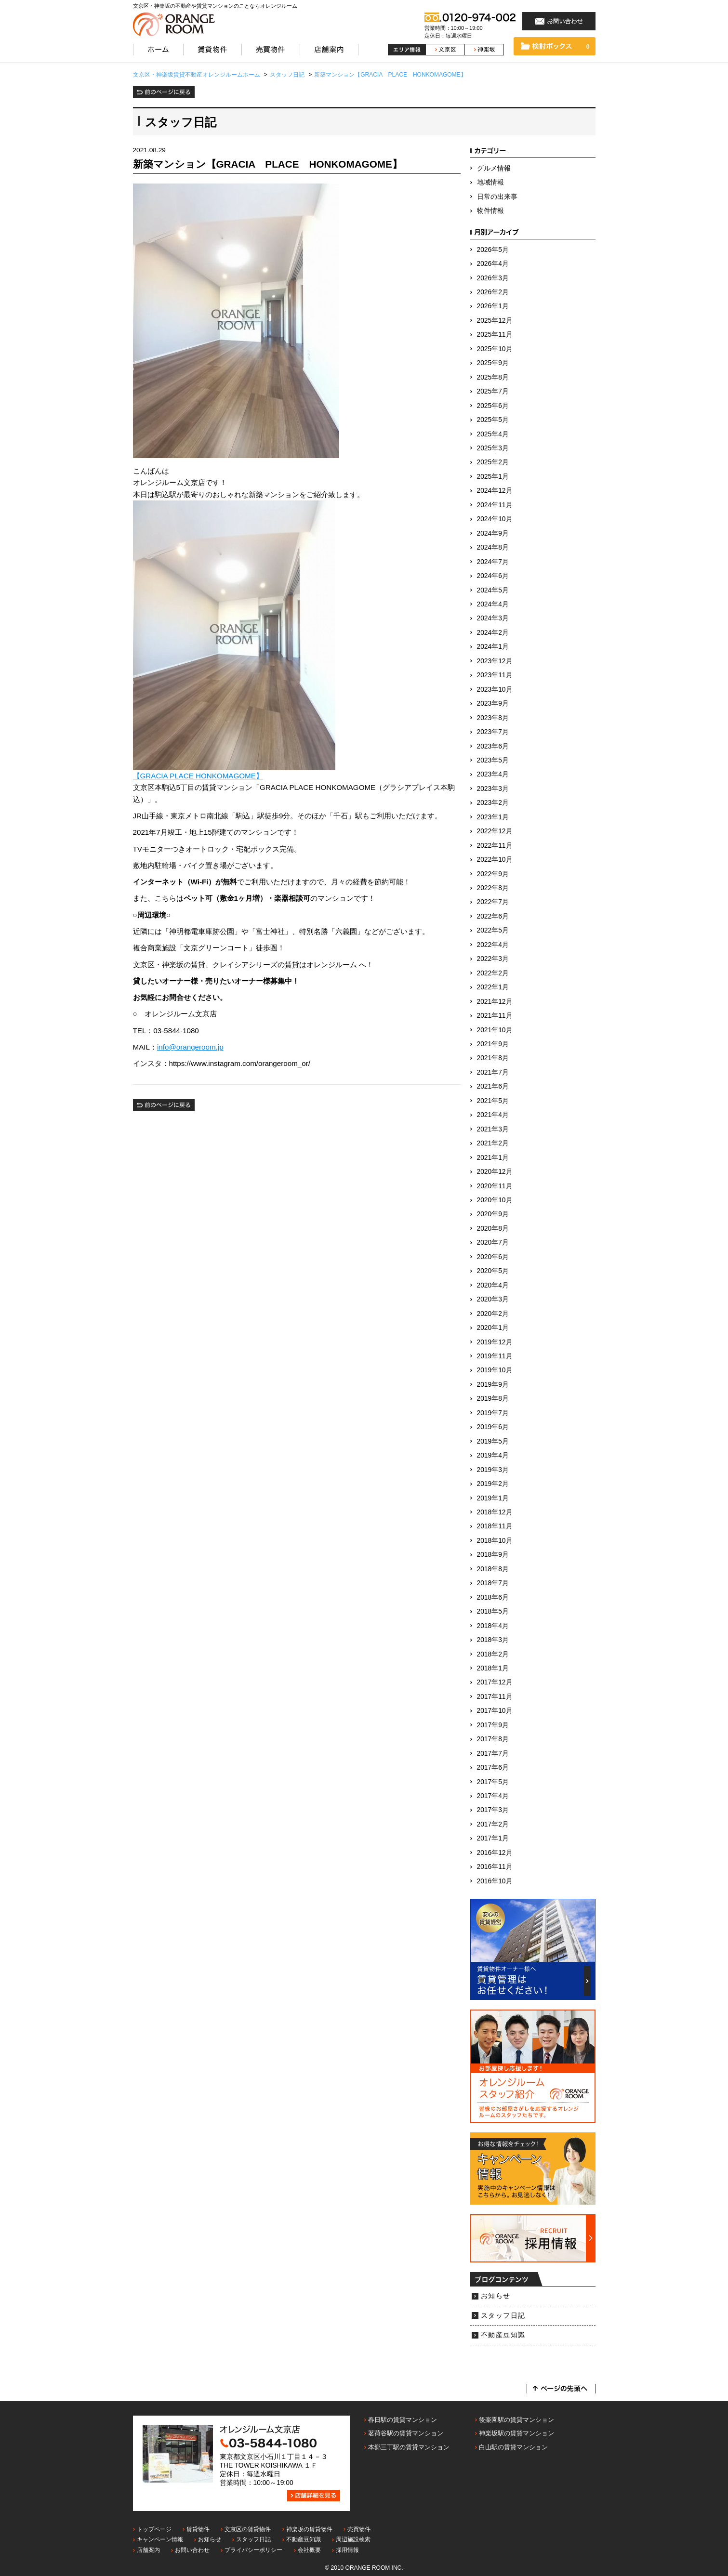 This screenshot has width=728, height=2576. What do you see at coordinates (309, 2550) in the screenshot?
I see `会社概要` at bounding box center [309, 2550].